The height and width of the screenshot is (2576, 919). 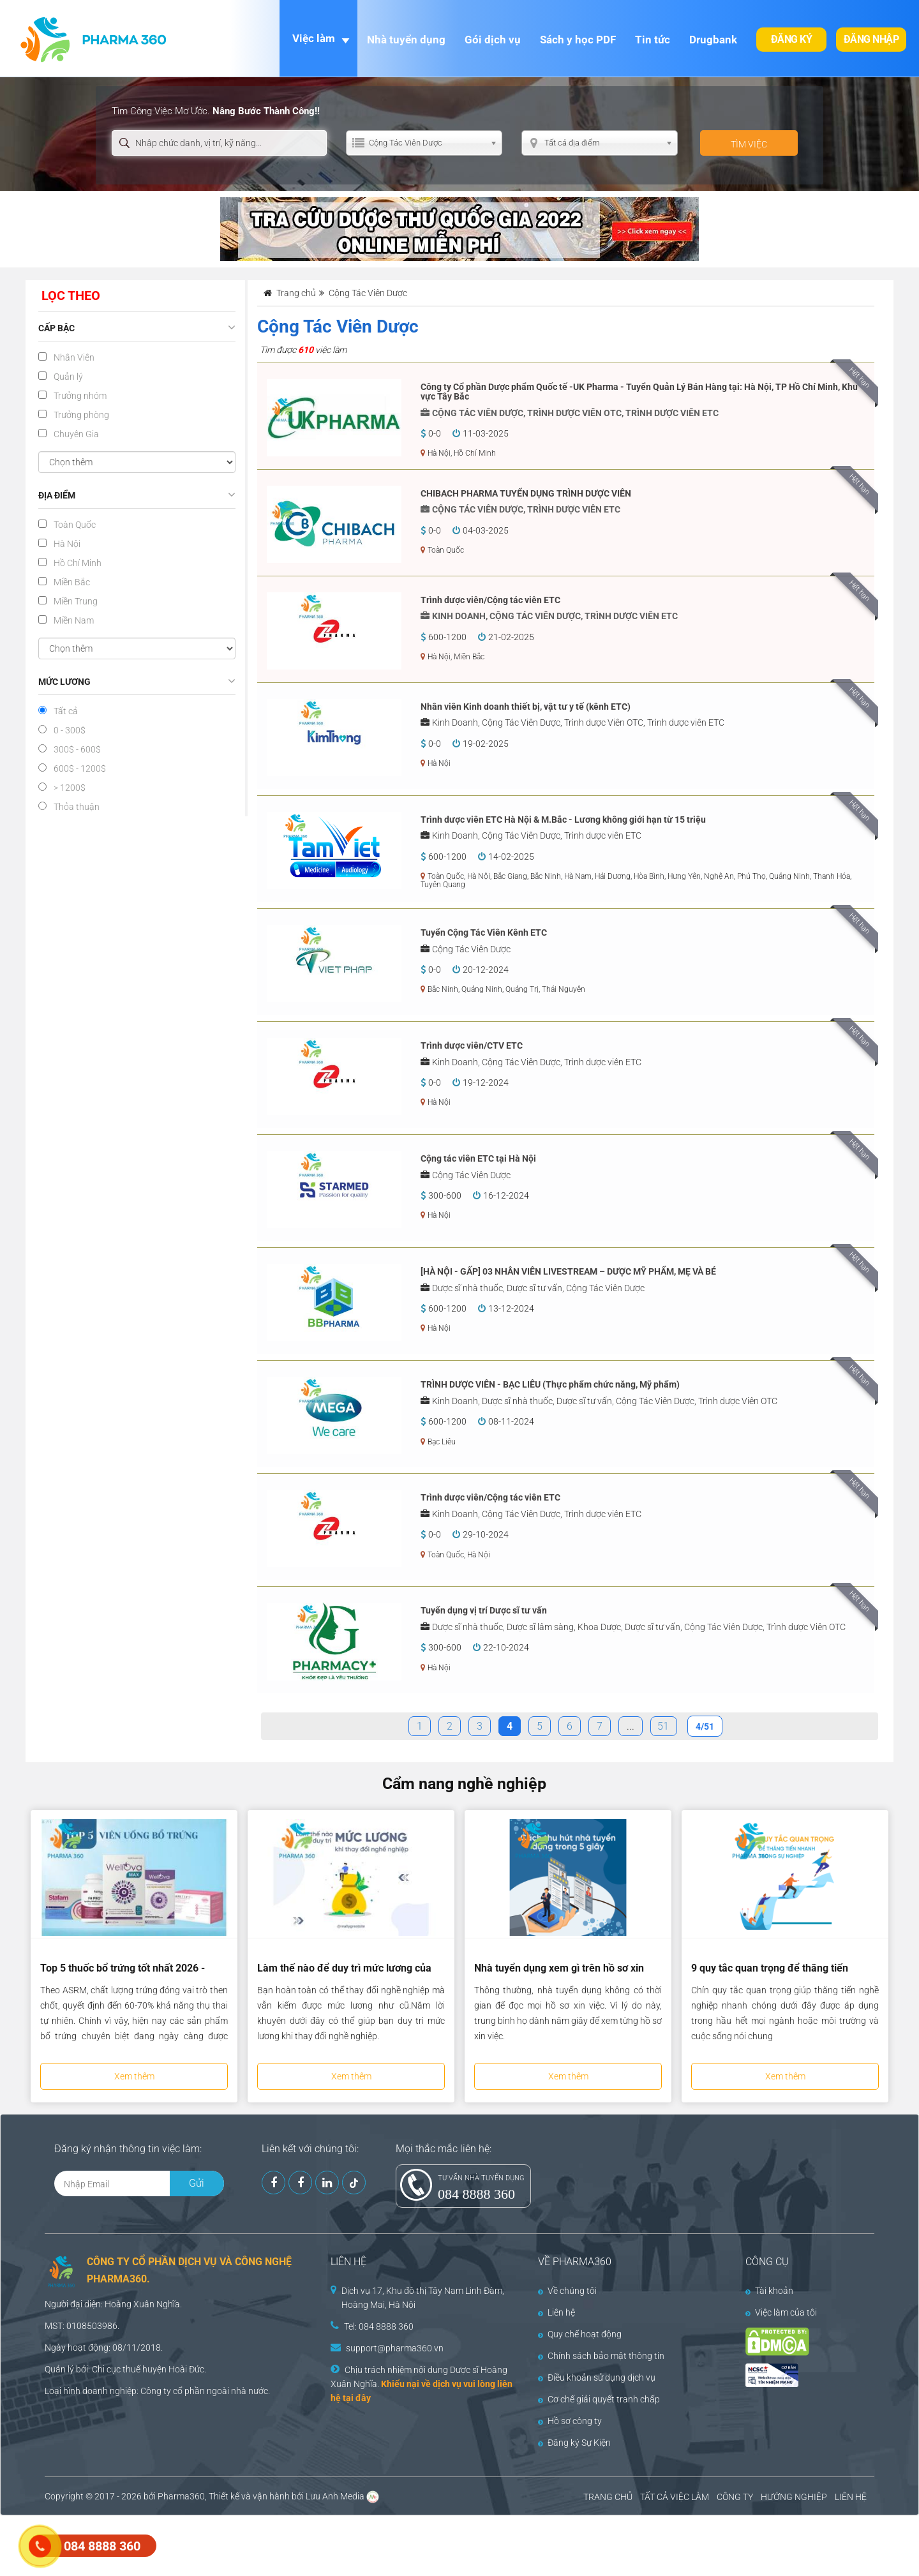 What do you see at coordinates (607, 2497) in the screenshot?
I see `TRANG CHỦ` at bounding box center [607, 2497].